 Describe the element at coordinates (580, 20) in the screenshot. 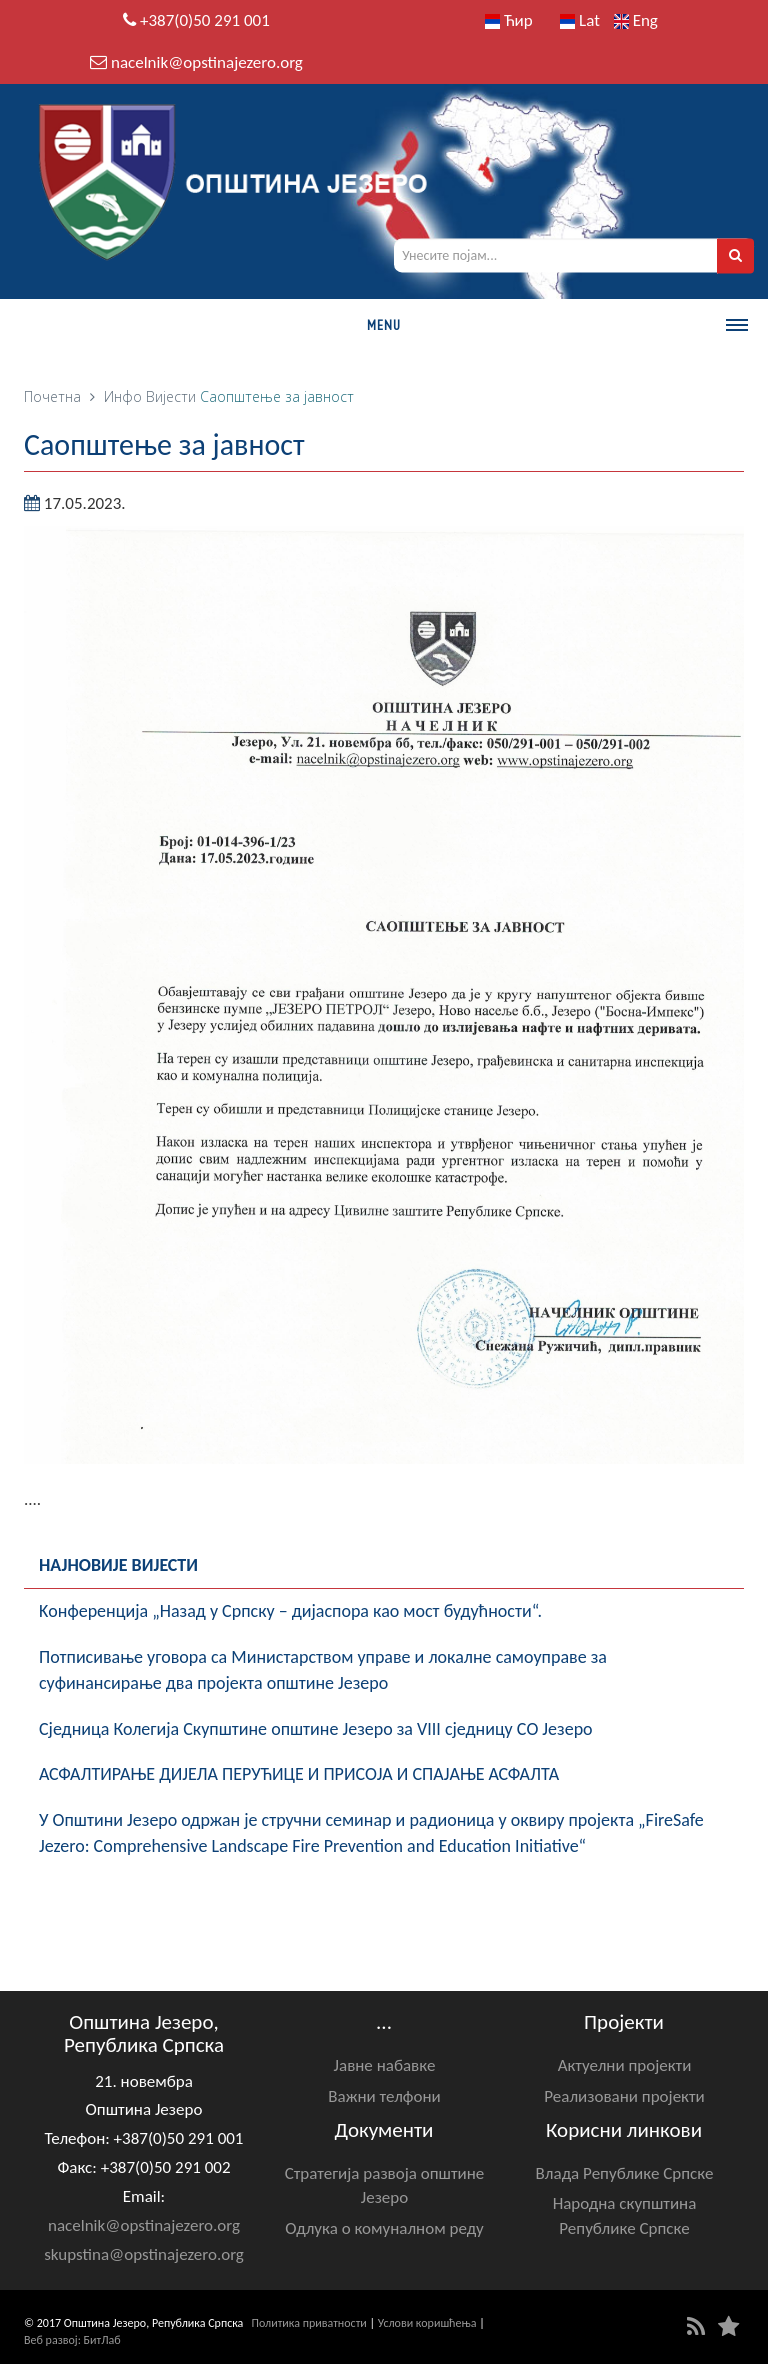

I see `Lat` at that location.